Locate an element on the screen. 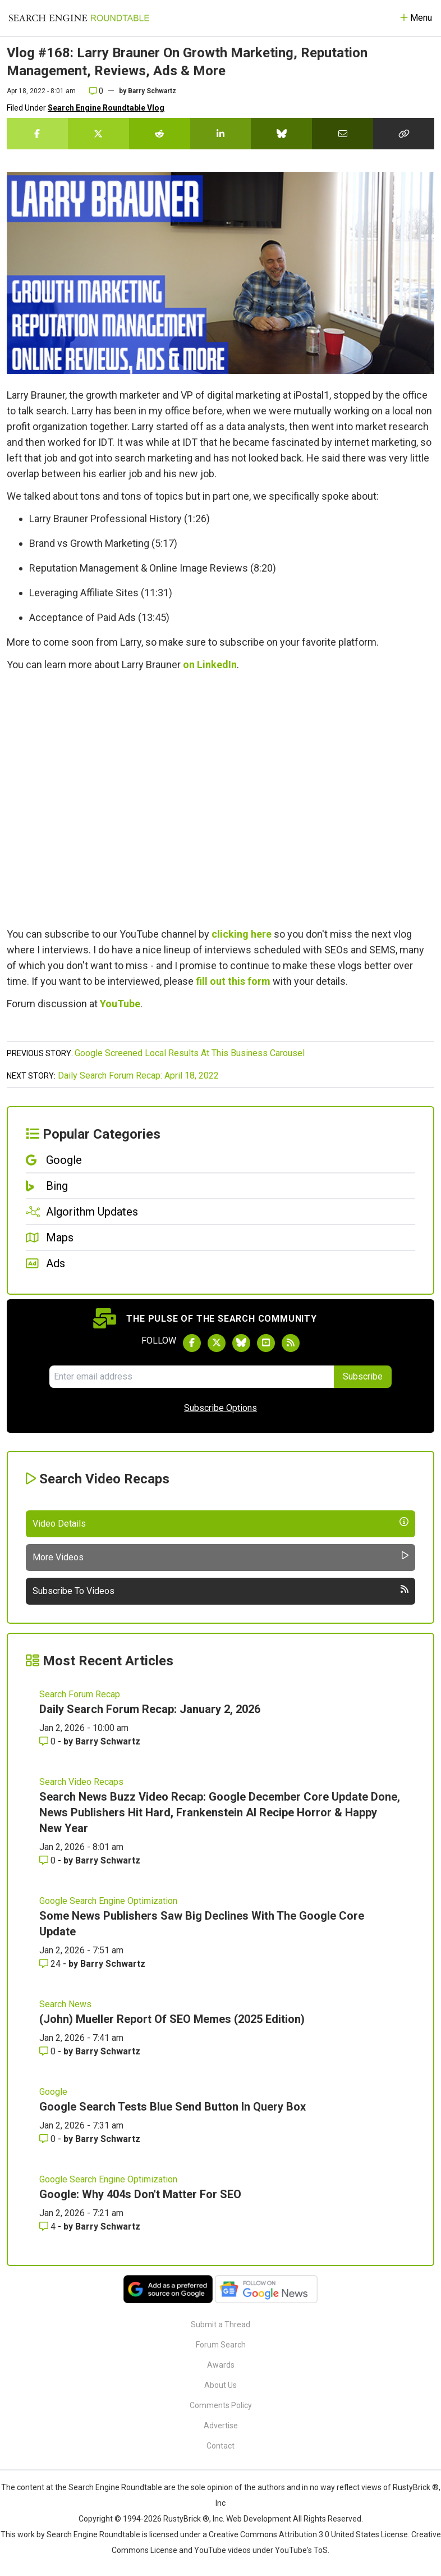 The width and height of the screenshot is (441, 2576). Submit a Thread is located at coordinates (220, 2324).